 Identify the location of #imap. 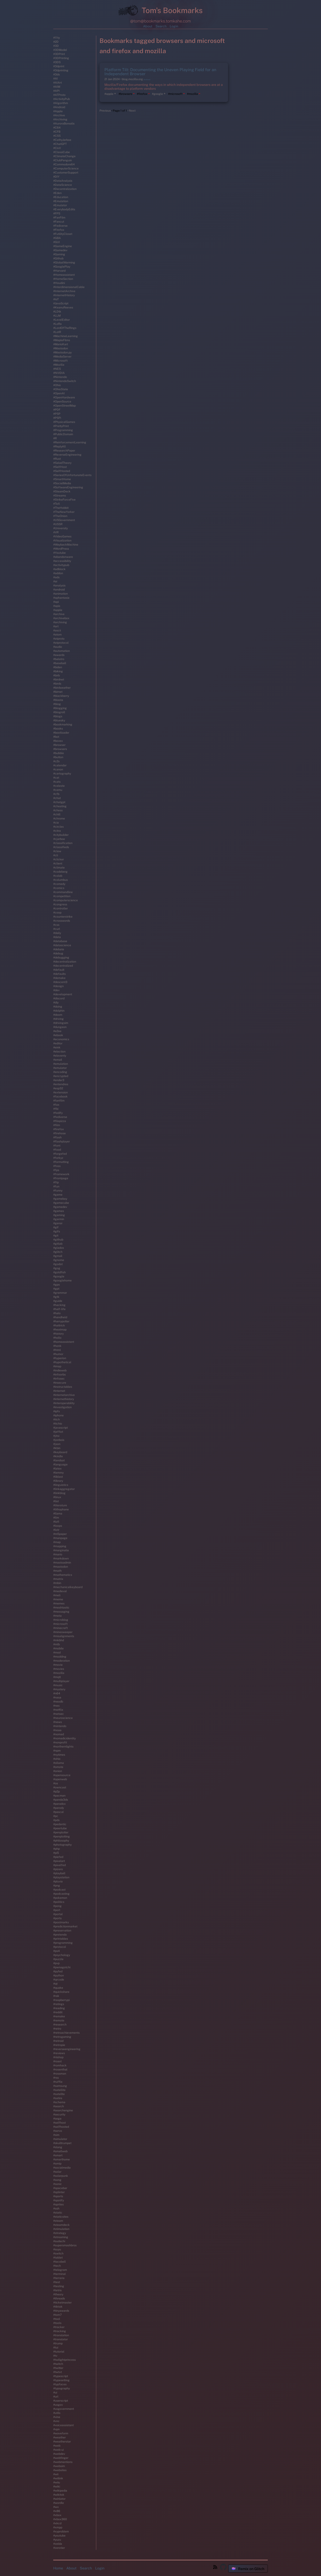
(57, 1366).